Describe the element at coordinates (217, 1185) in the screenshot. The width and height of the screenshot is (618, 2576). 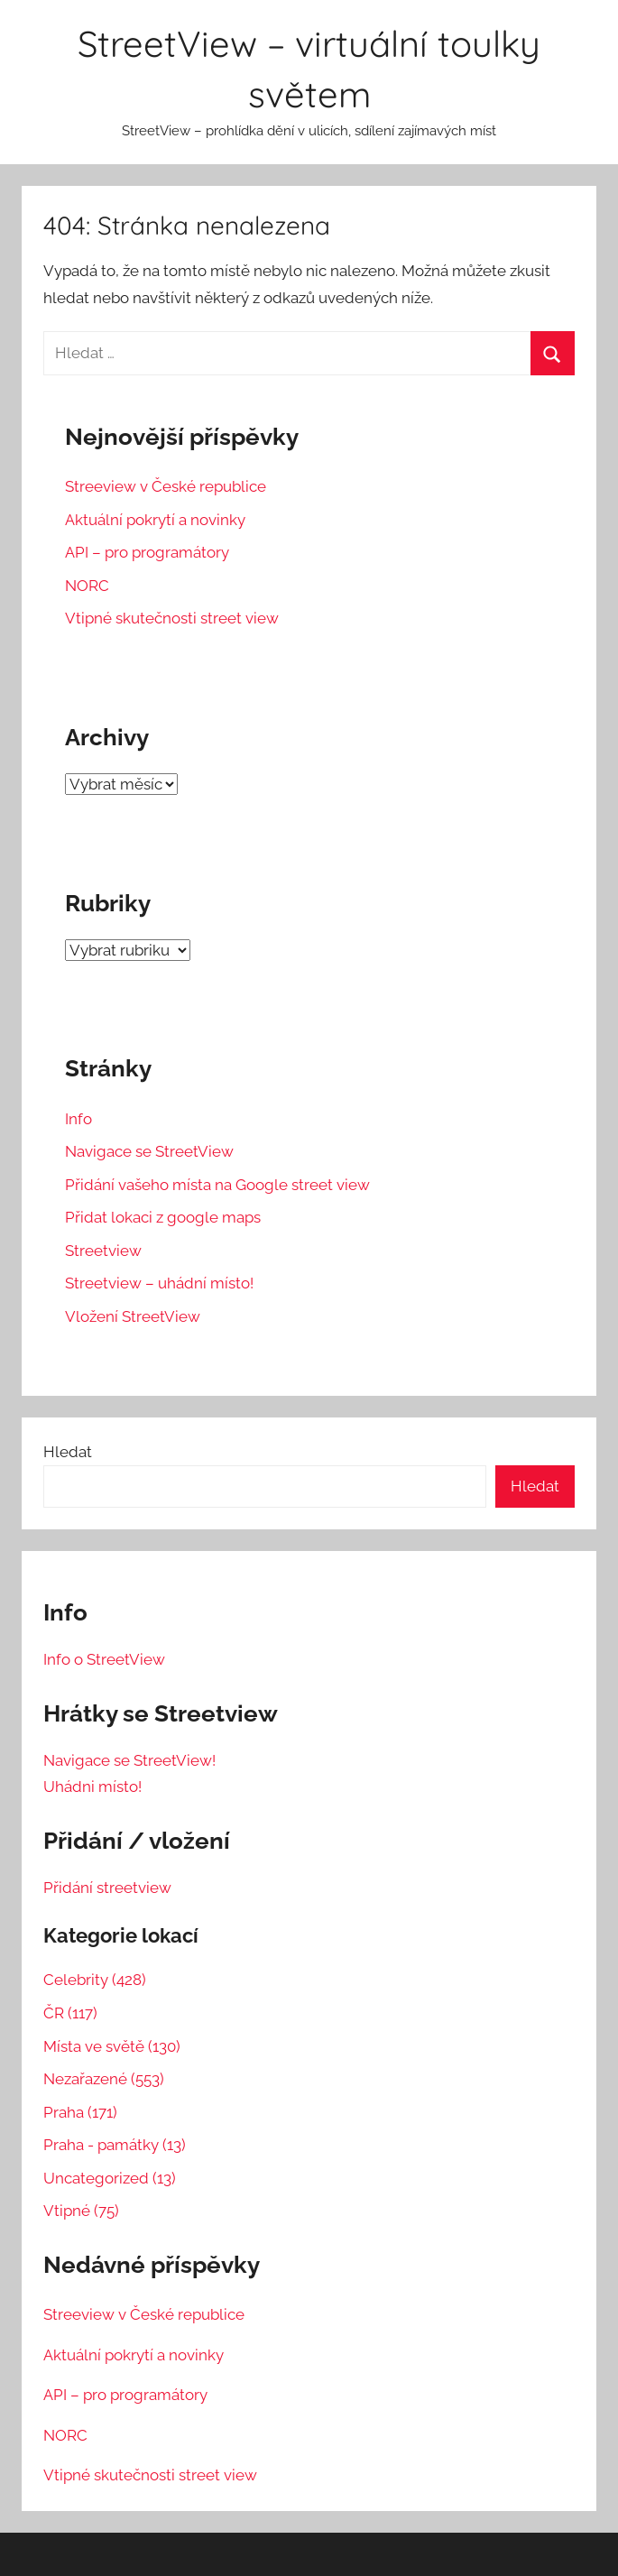
I see `Přidání vašeho místa na Google street view` at that location.